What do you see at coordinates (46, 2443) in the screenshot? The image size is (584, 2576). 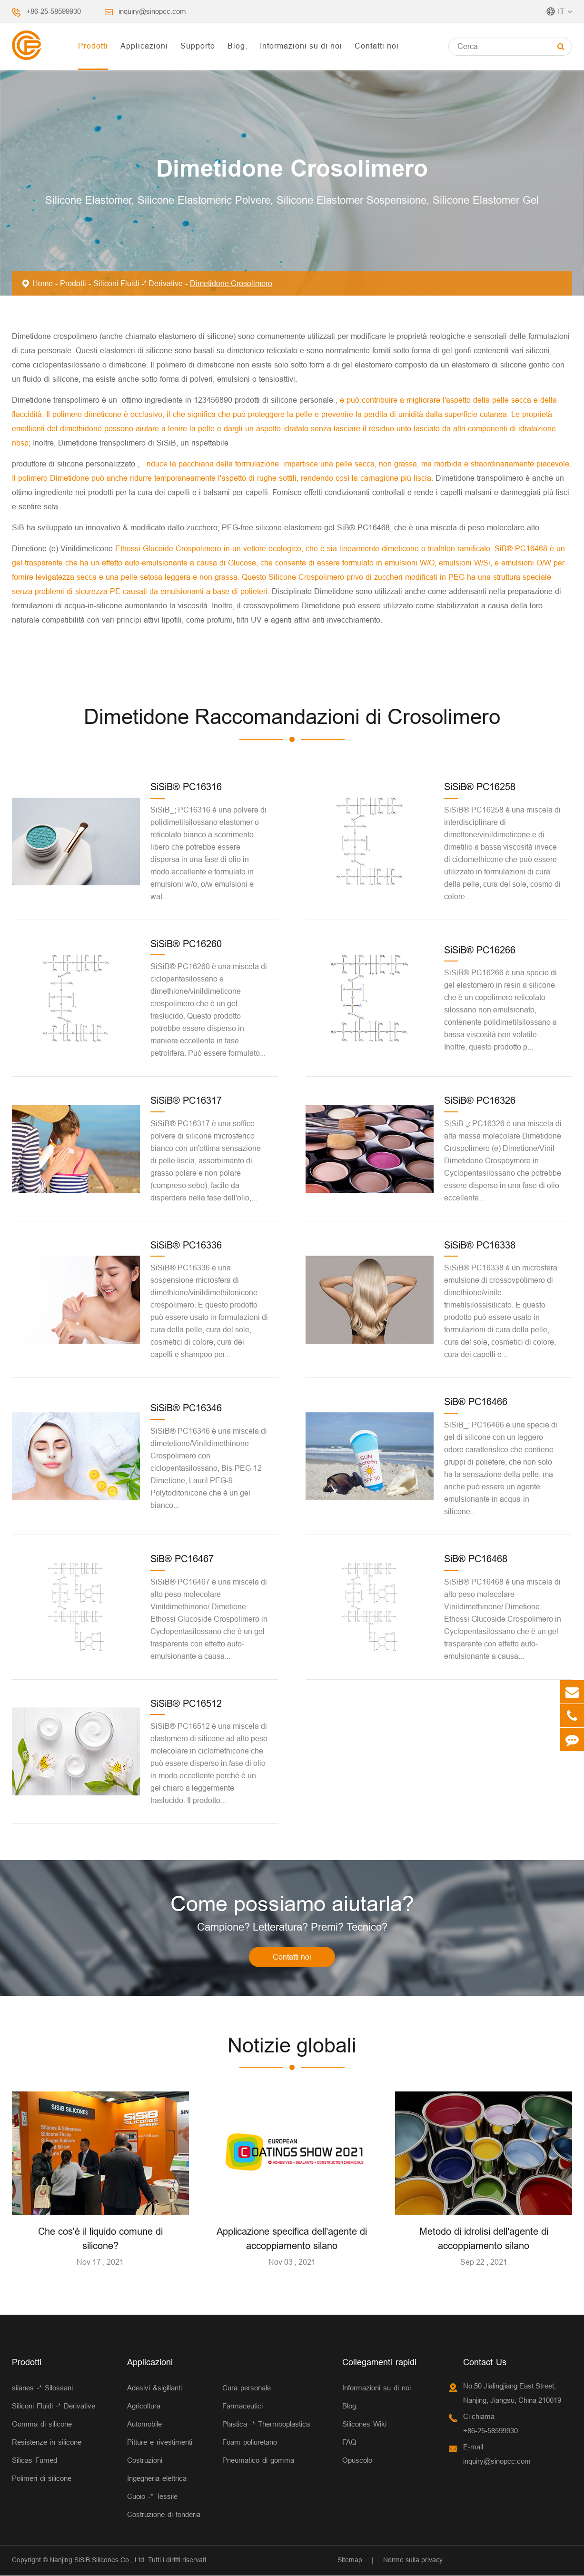 I see `Resistenze in silicone` at bounding box center [46, 2443].